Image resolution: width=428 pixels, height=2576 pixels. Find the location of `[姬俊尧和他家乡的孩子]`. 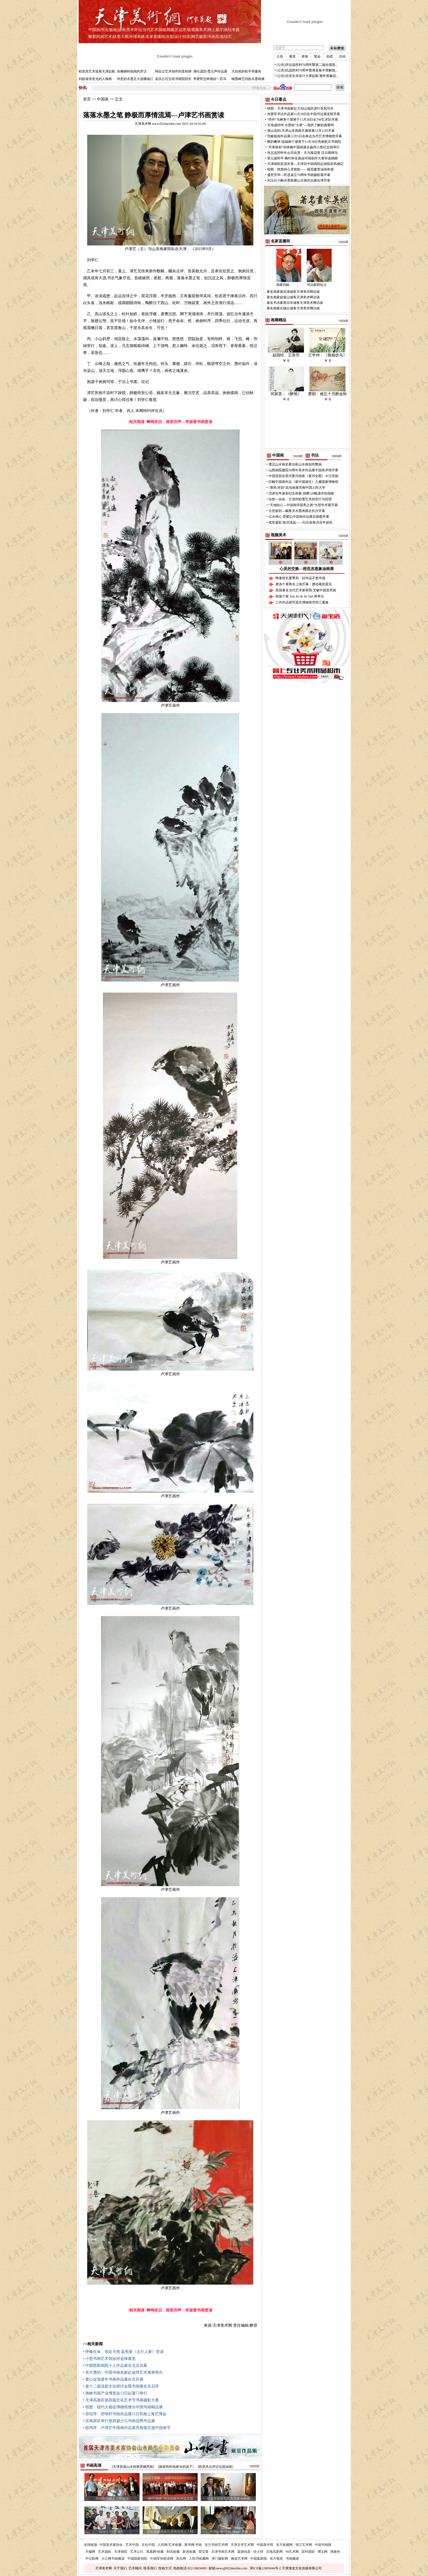

[姬俊尧和他家乡的孩子] is located at coordinates (176, 2467).